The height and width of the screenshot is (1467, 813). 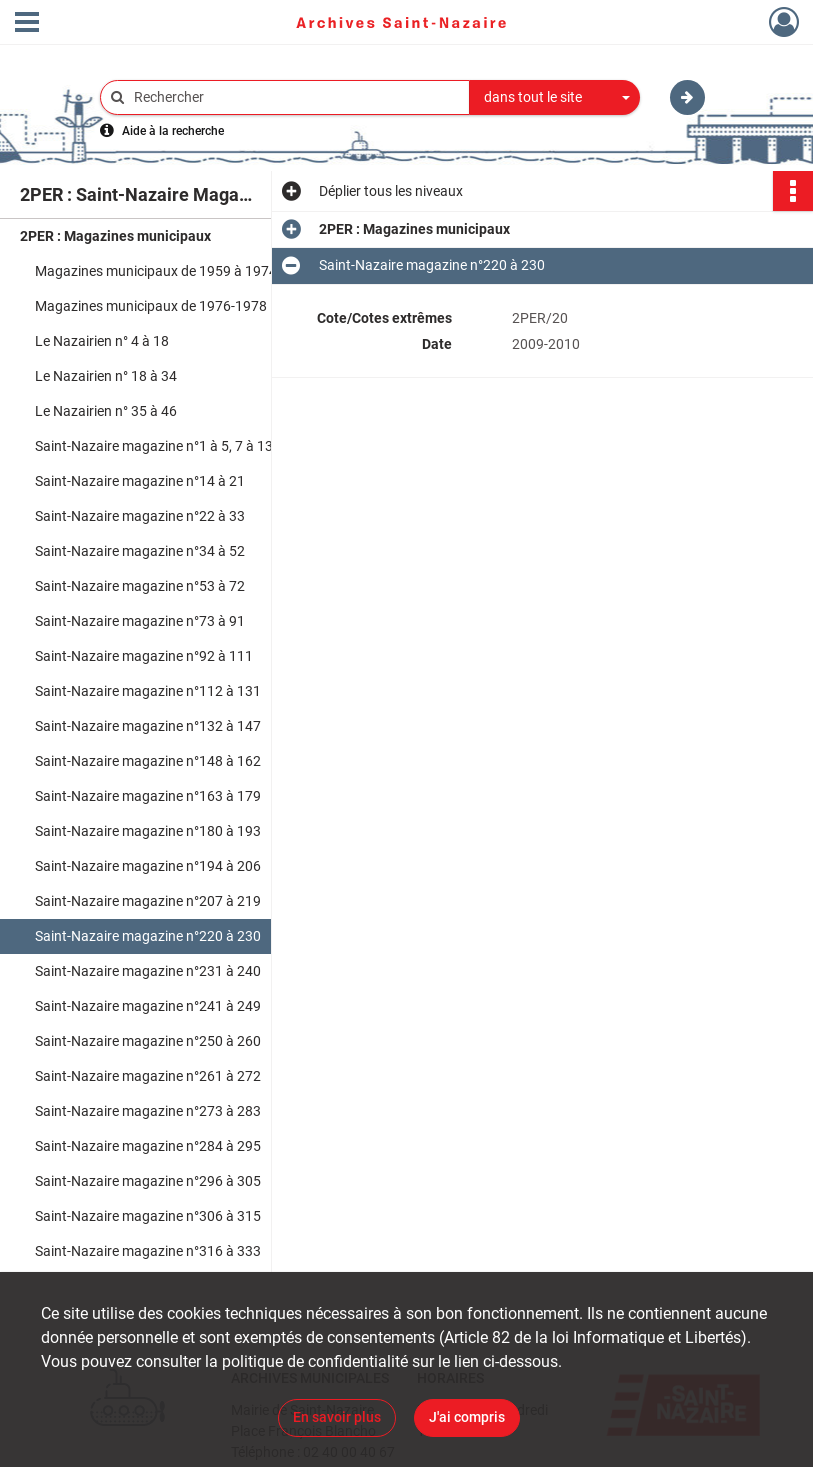 What do you see at coordinates (295, 97) in the screenshot?
I see `[Rechercher à travers le moteur de recherche]` at bounding box center [295, 97].